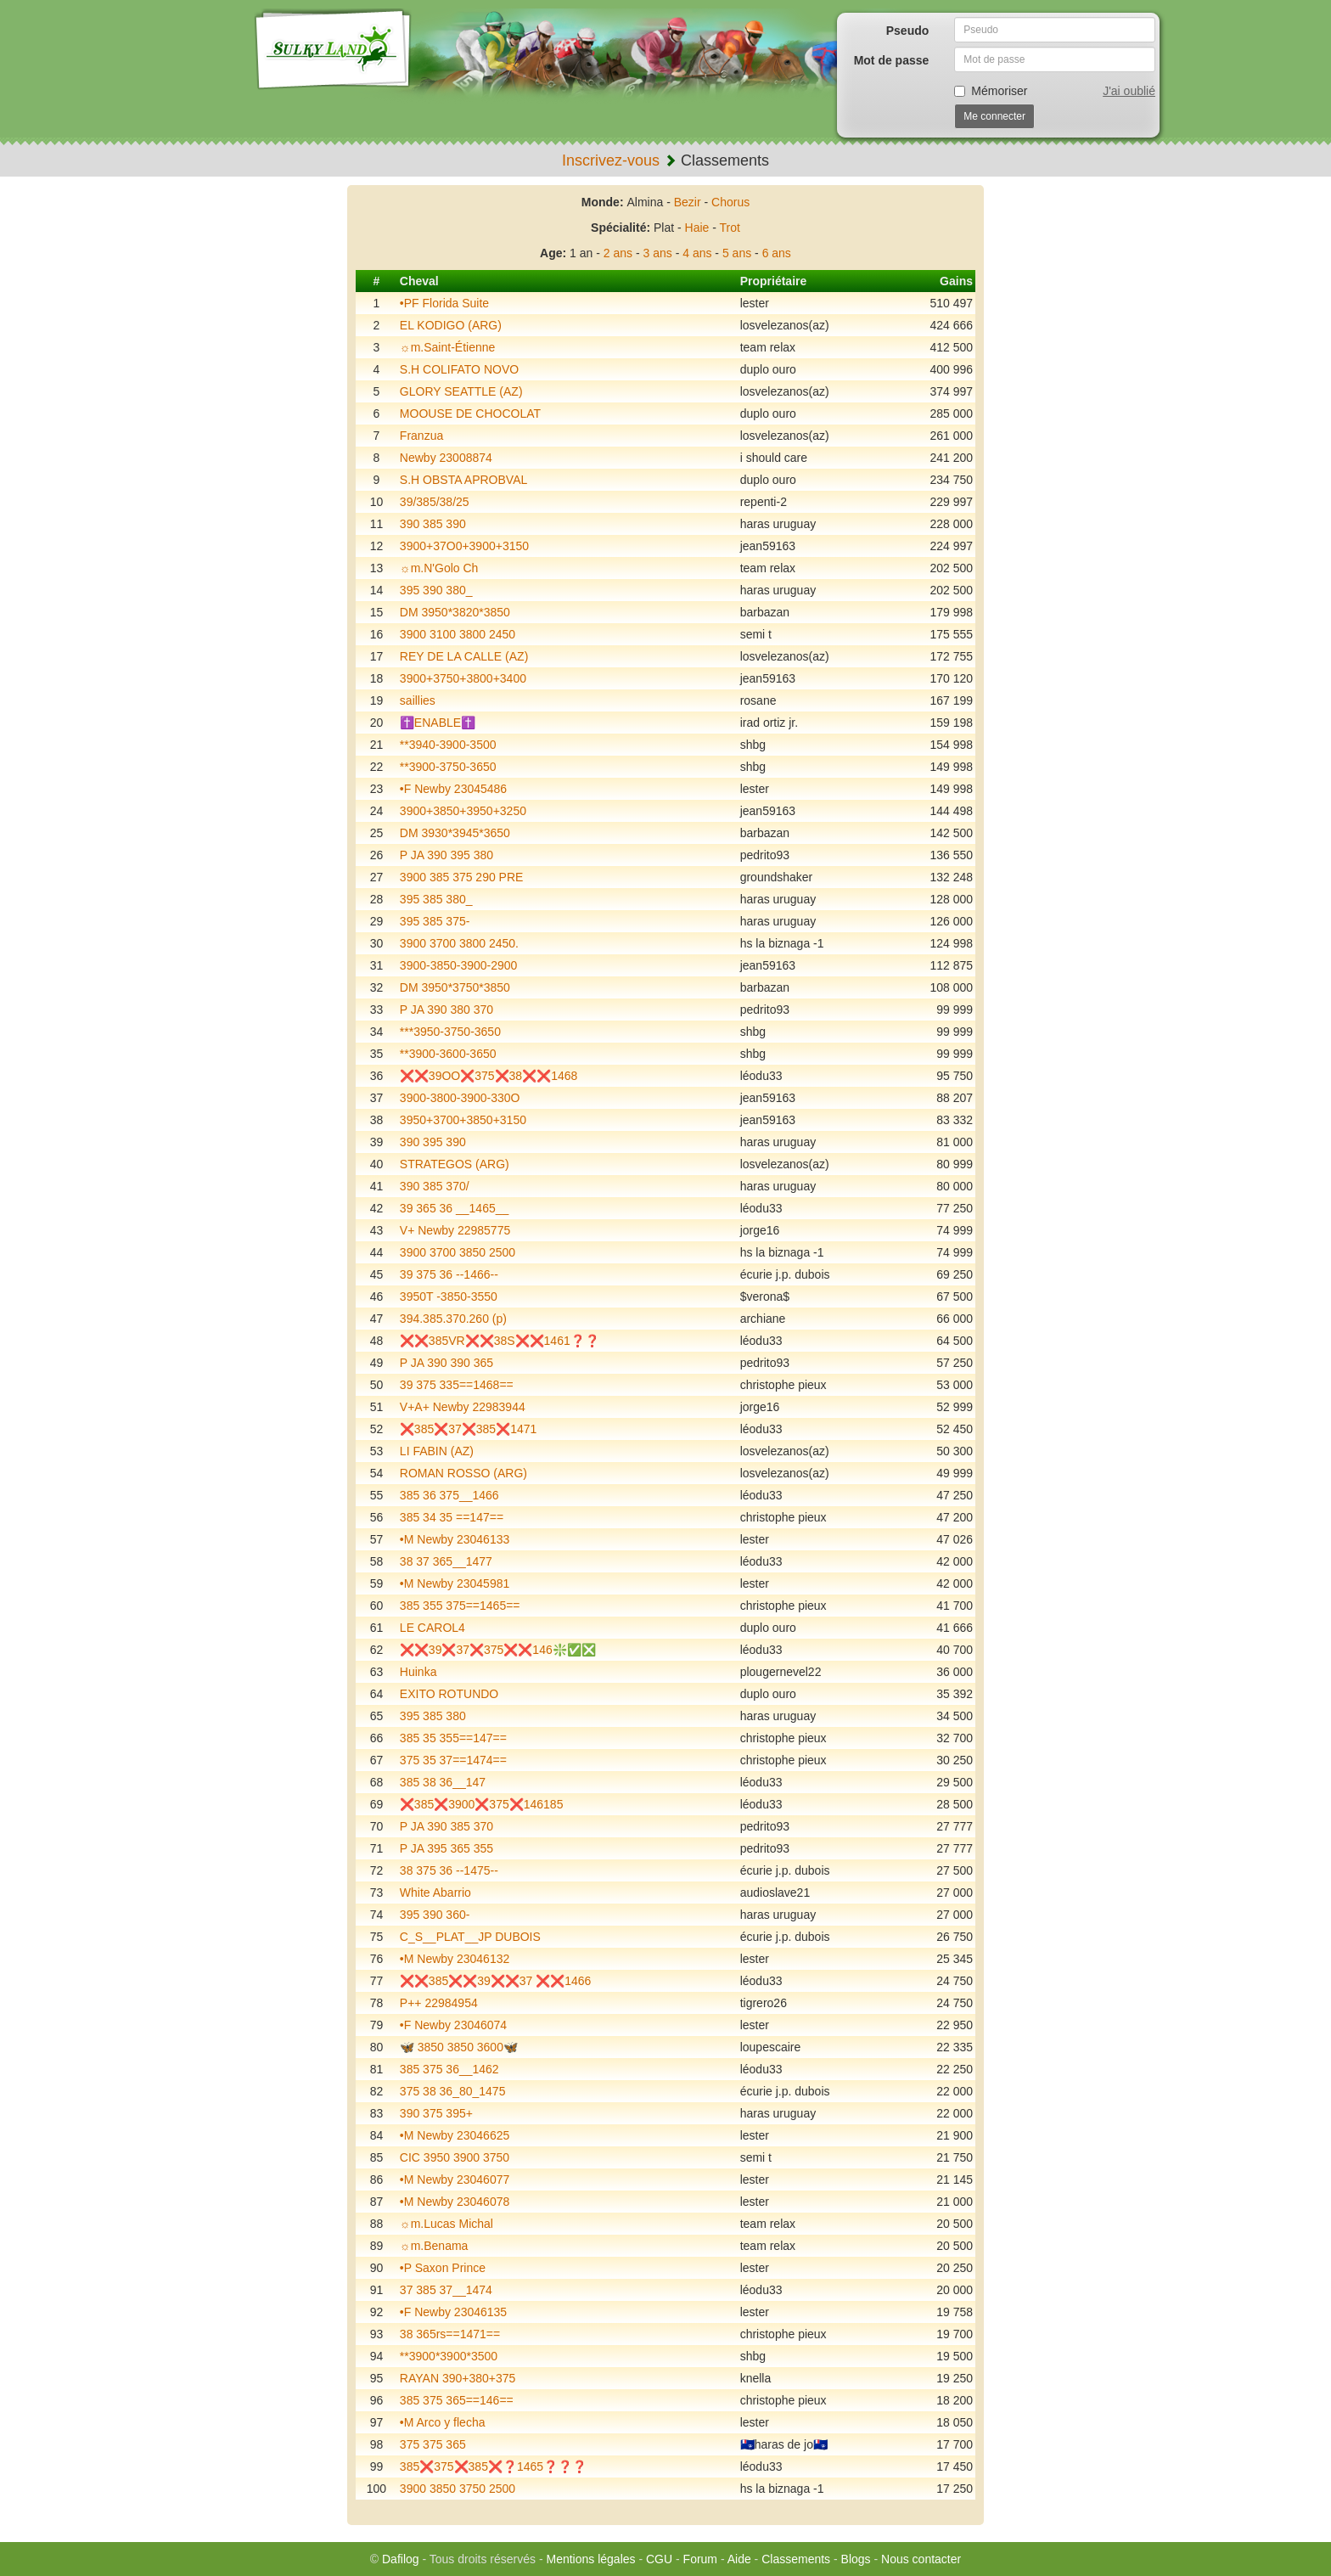 The height and width of the screenshot is (2576, 1331). I want to click on **3900*3900*3500, so click(448, 2356).